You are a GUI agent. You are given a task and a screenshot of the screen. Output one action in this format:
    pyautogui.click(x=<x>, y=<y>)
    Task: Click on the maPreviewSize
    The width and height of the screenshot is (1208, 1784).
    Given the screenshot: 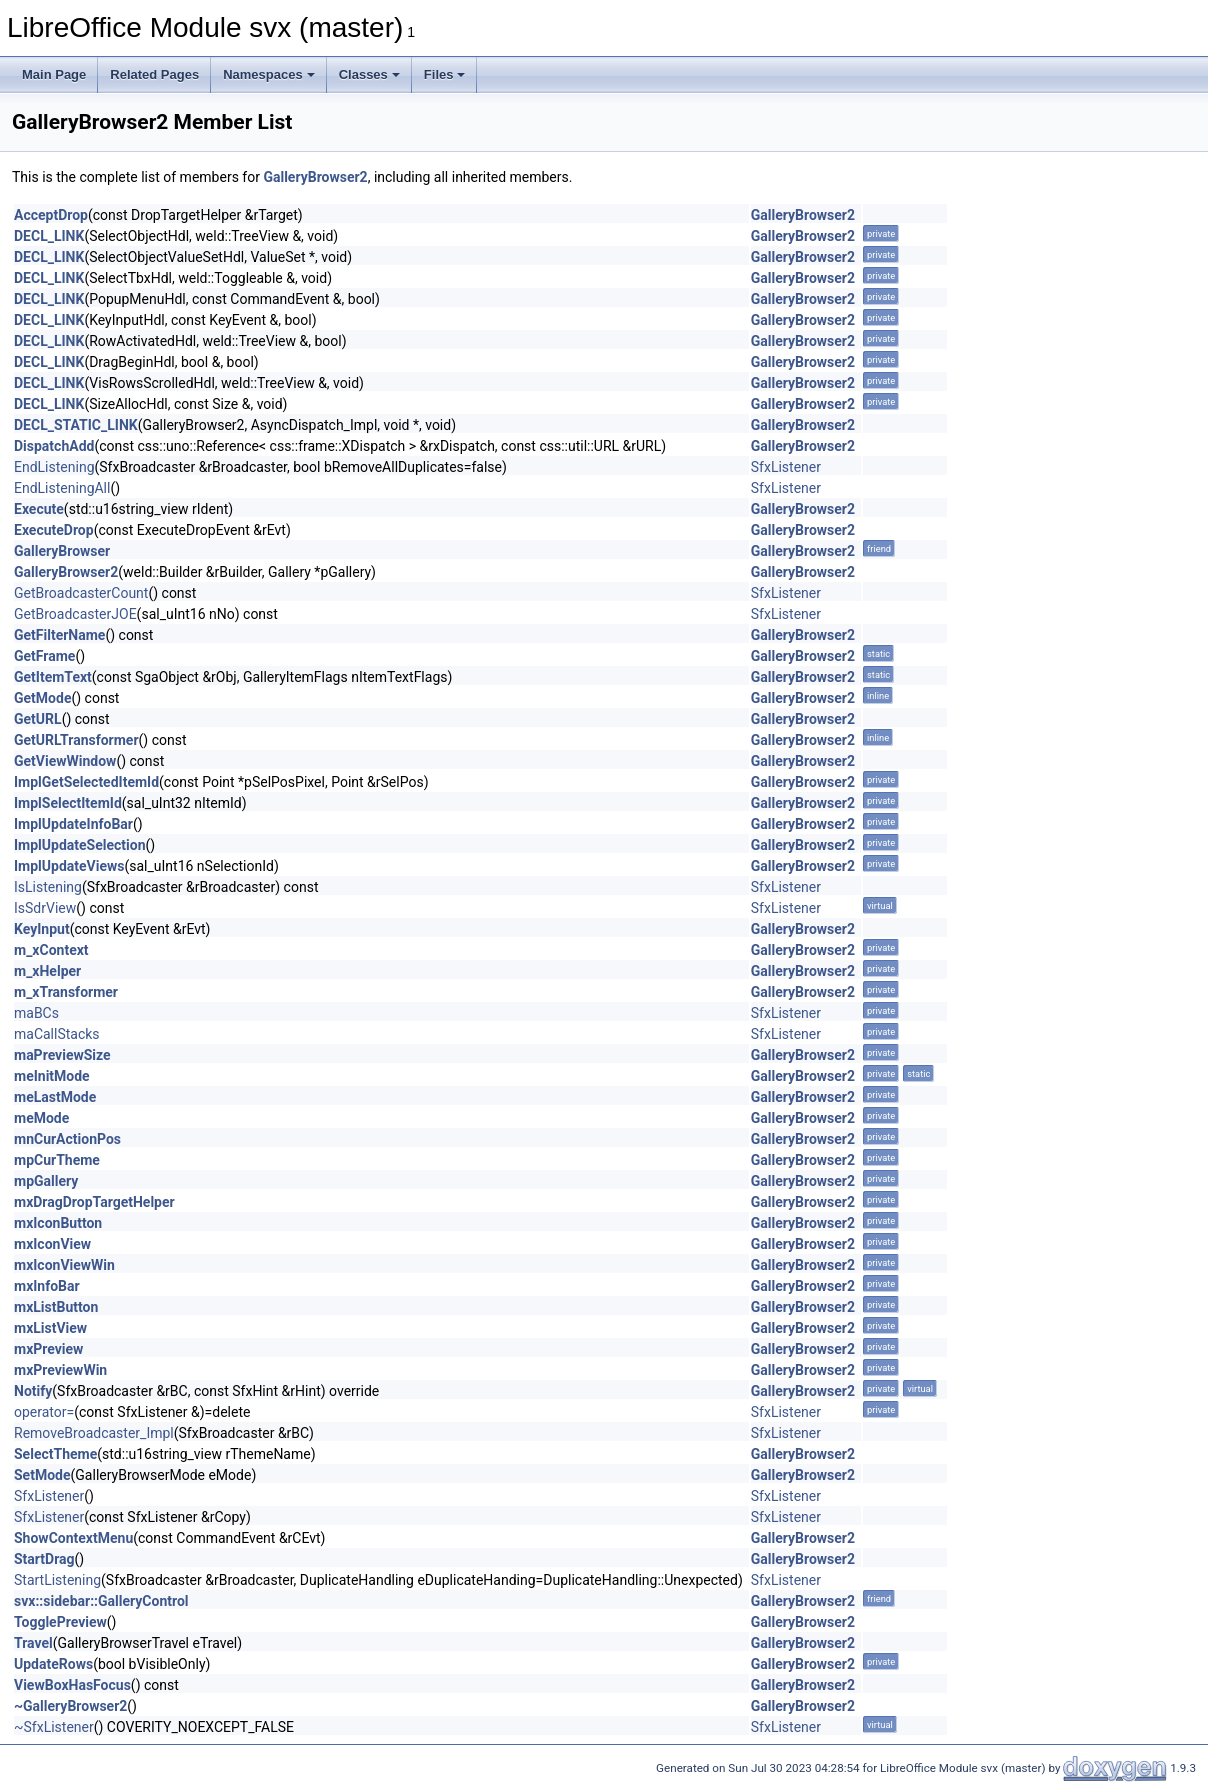 What is the action you would take?
    pyautogui.click(x=62, y=1055)
    